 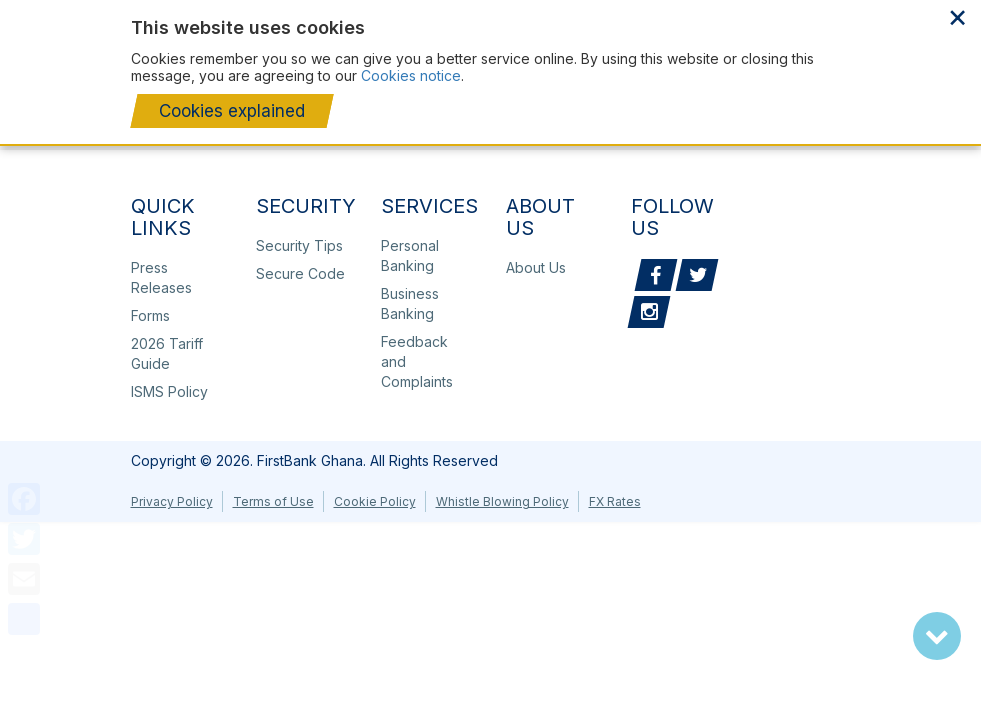 What do you see at coordinates (831, 16) in the screenshot?
I see `Media` at bounding box center [831, 16].